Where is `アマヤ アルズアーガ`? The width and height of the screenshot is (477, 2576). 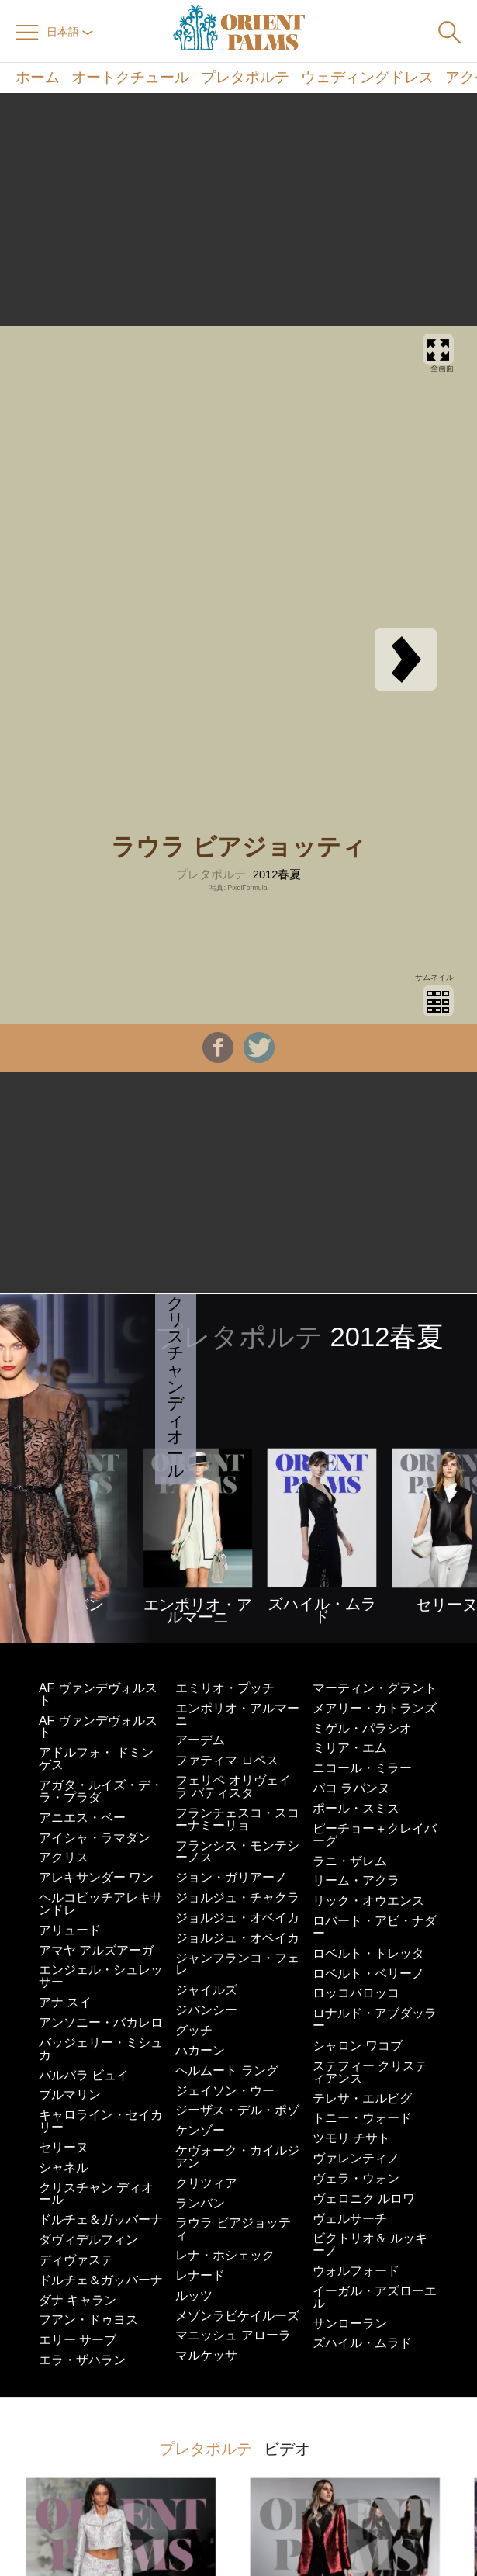 アマヤ アルズアーガ is located at coordinates (96, 1950).